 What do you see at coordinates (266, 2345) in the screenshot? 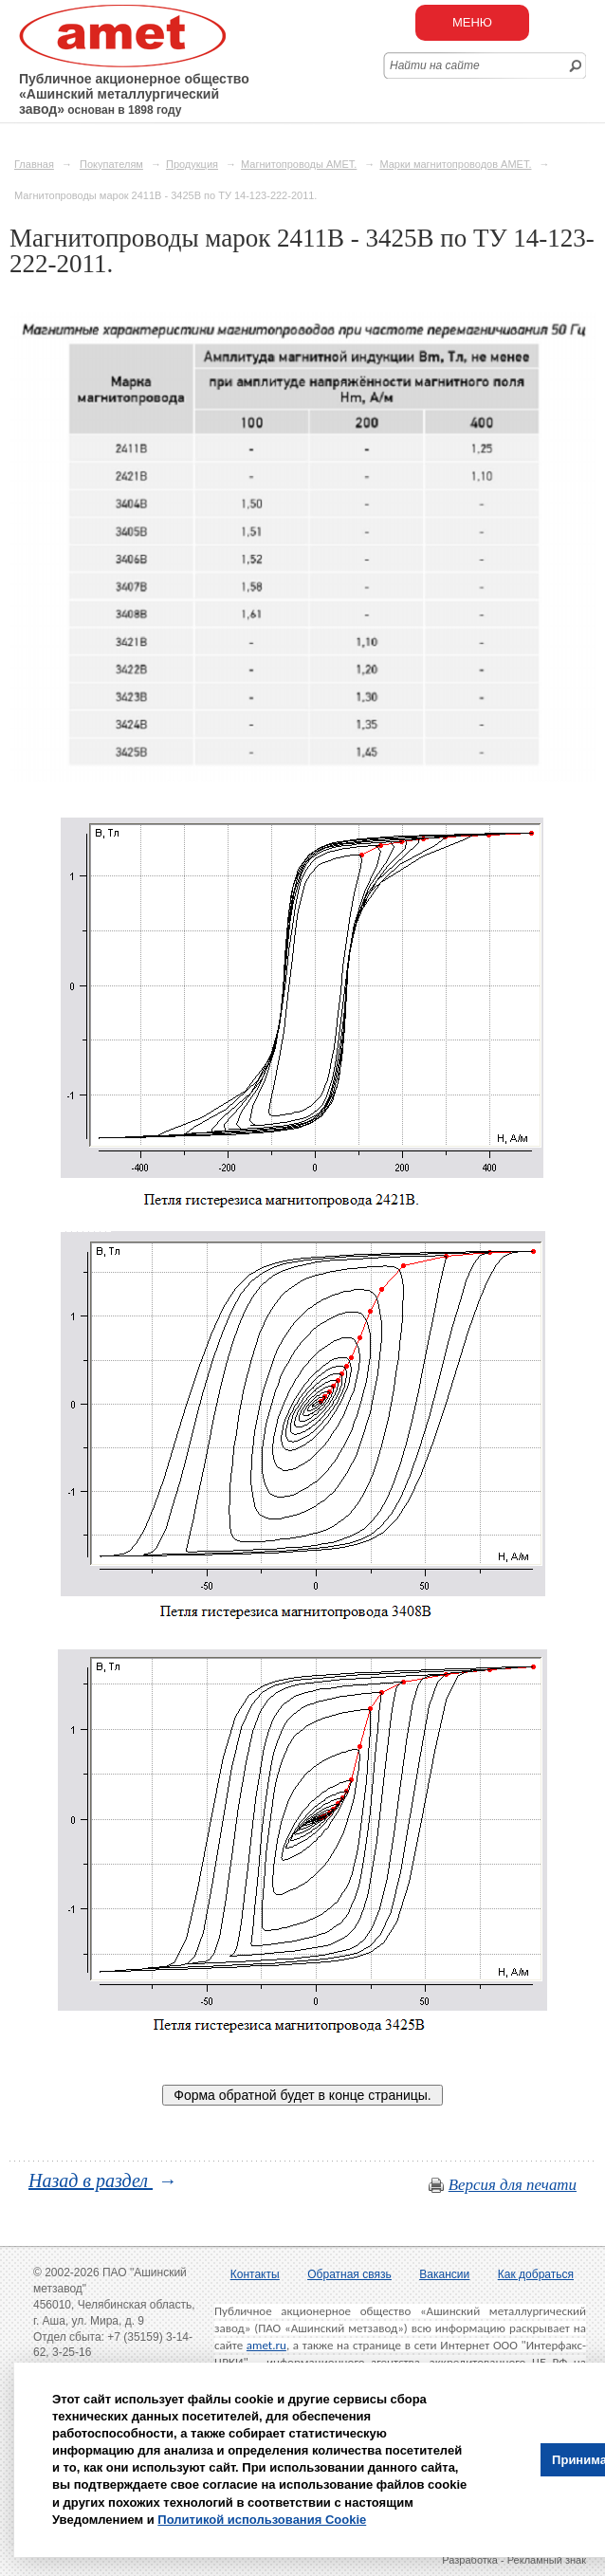
I see `amet.ru` at bounding box center [266, 2345].